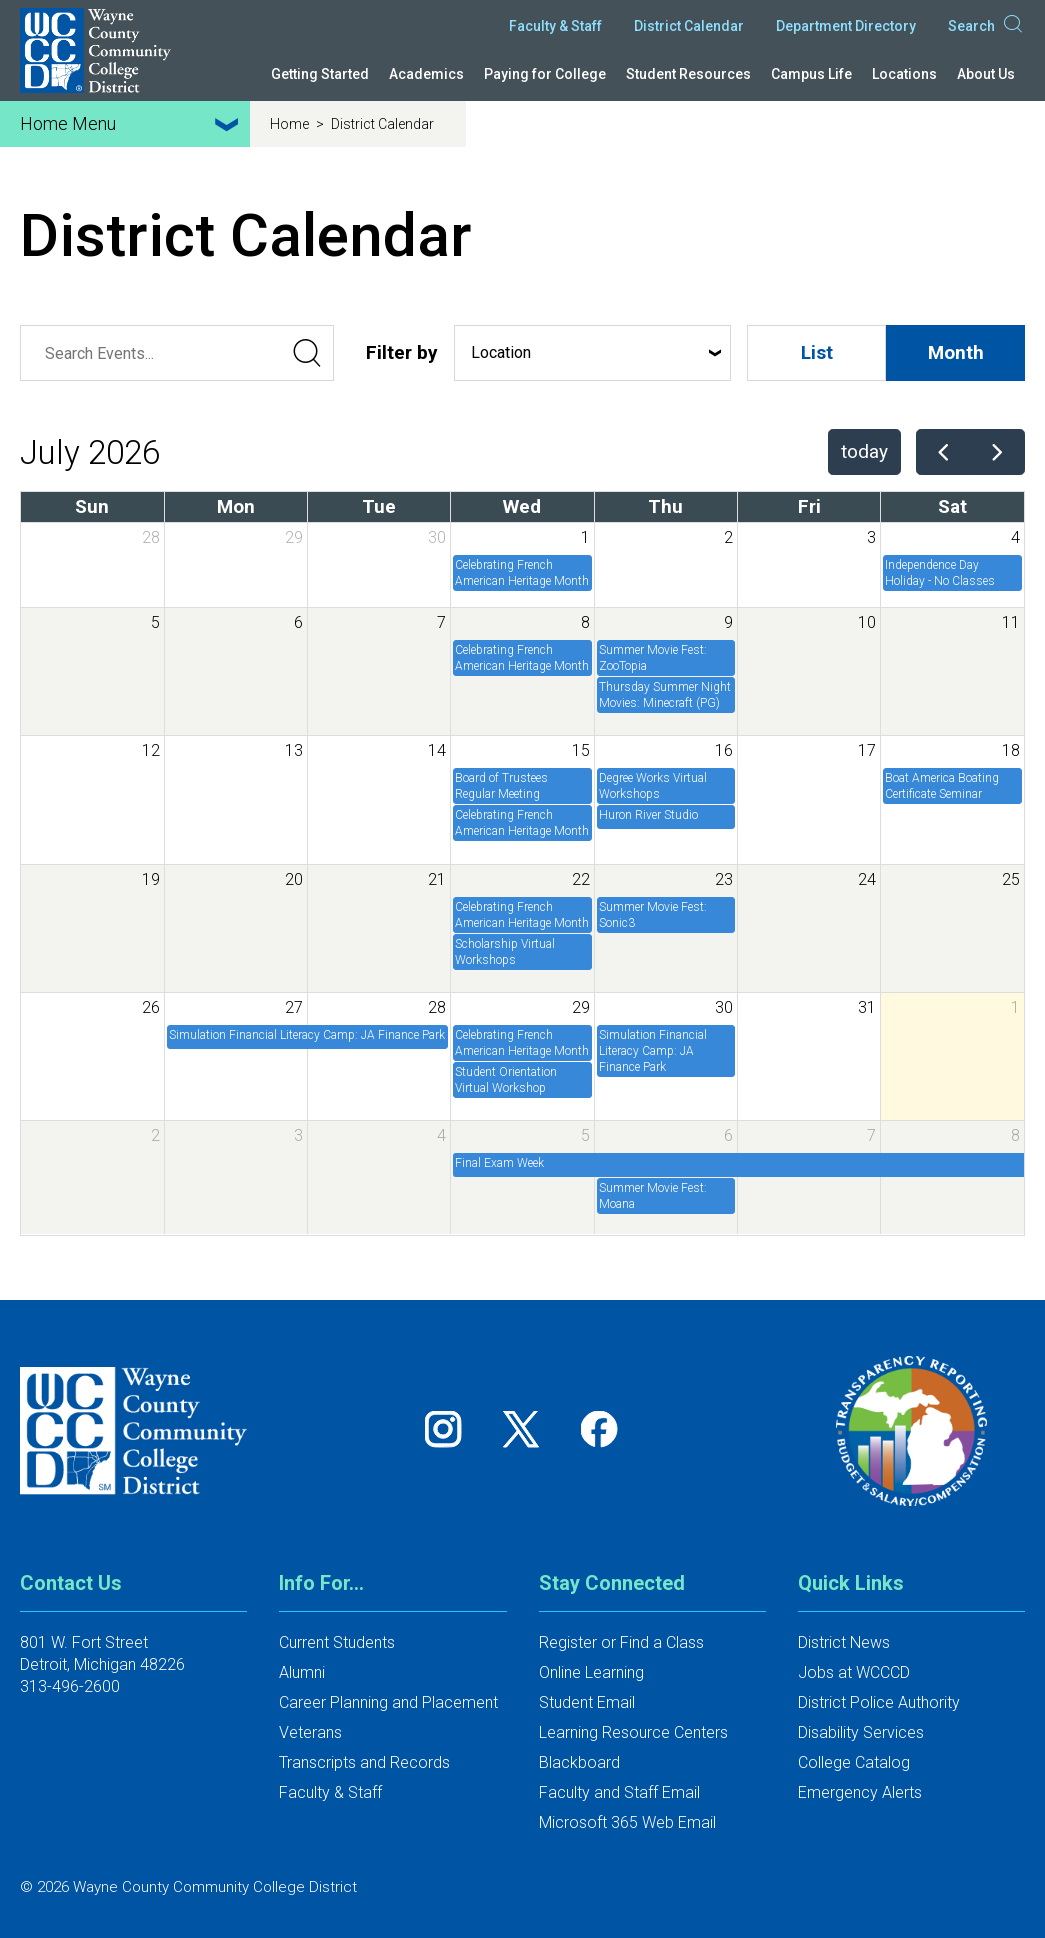 This screenshot has height=1938, width=1045. Describe the element at coordinates (627, 1822) in the screenshot. I see `Microsoft 365 Web Email` at that location.